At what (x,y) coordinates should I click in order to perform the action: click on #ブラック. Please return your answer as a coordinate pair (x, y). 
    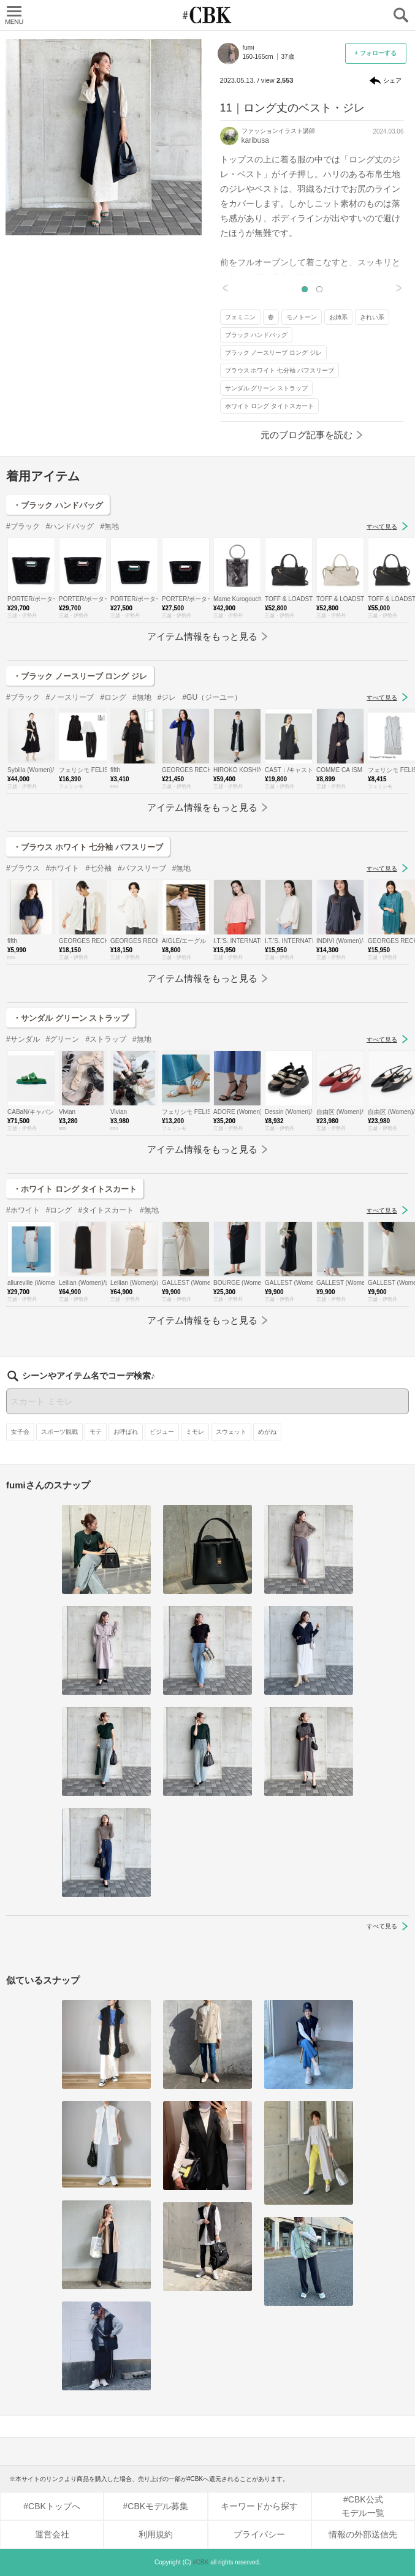
    Looking at the image, I should click on (23, 526).